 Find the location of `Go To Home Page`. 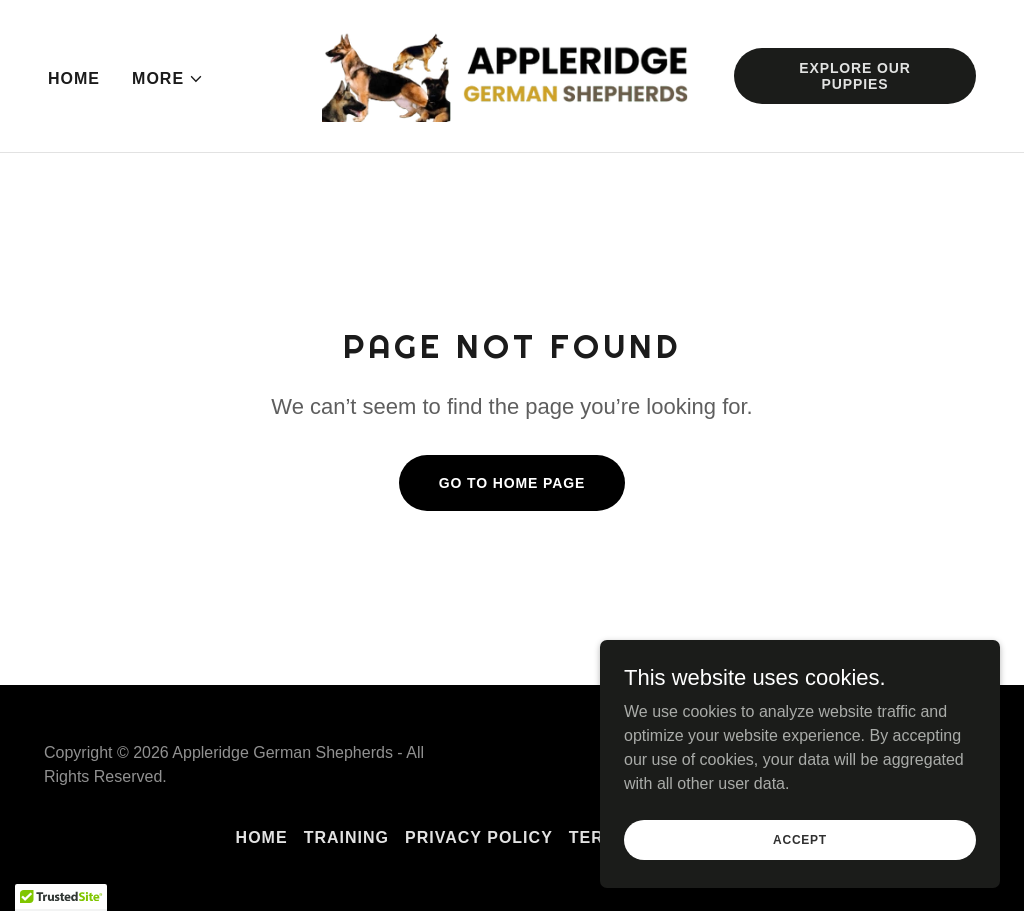

Go To Home Page is located at coordinates (512, 483).